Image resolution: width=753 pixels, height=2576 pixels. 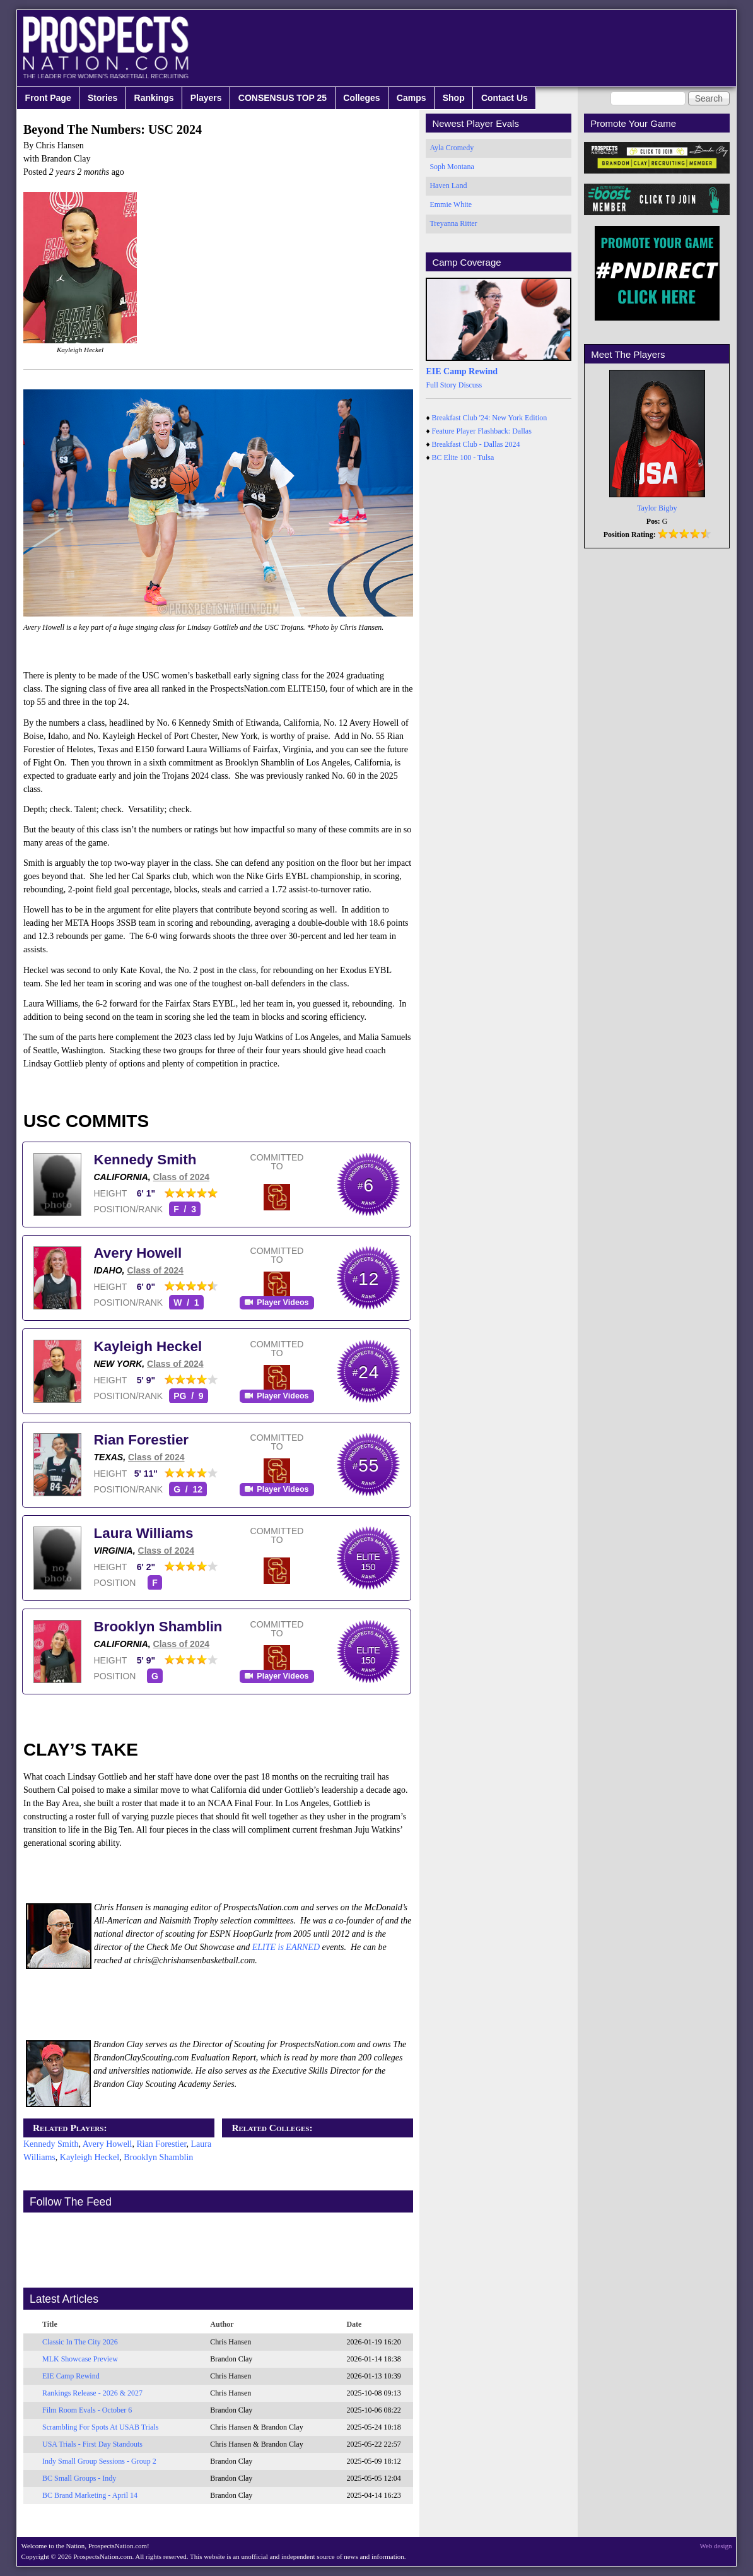 What do you see at coordinates (489, 417) in the screenshot?
I see `Breakfast Club '24: New York Edition` at bounding box center [489, 417].